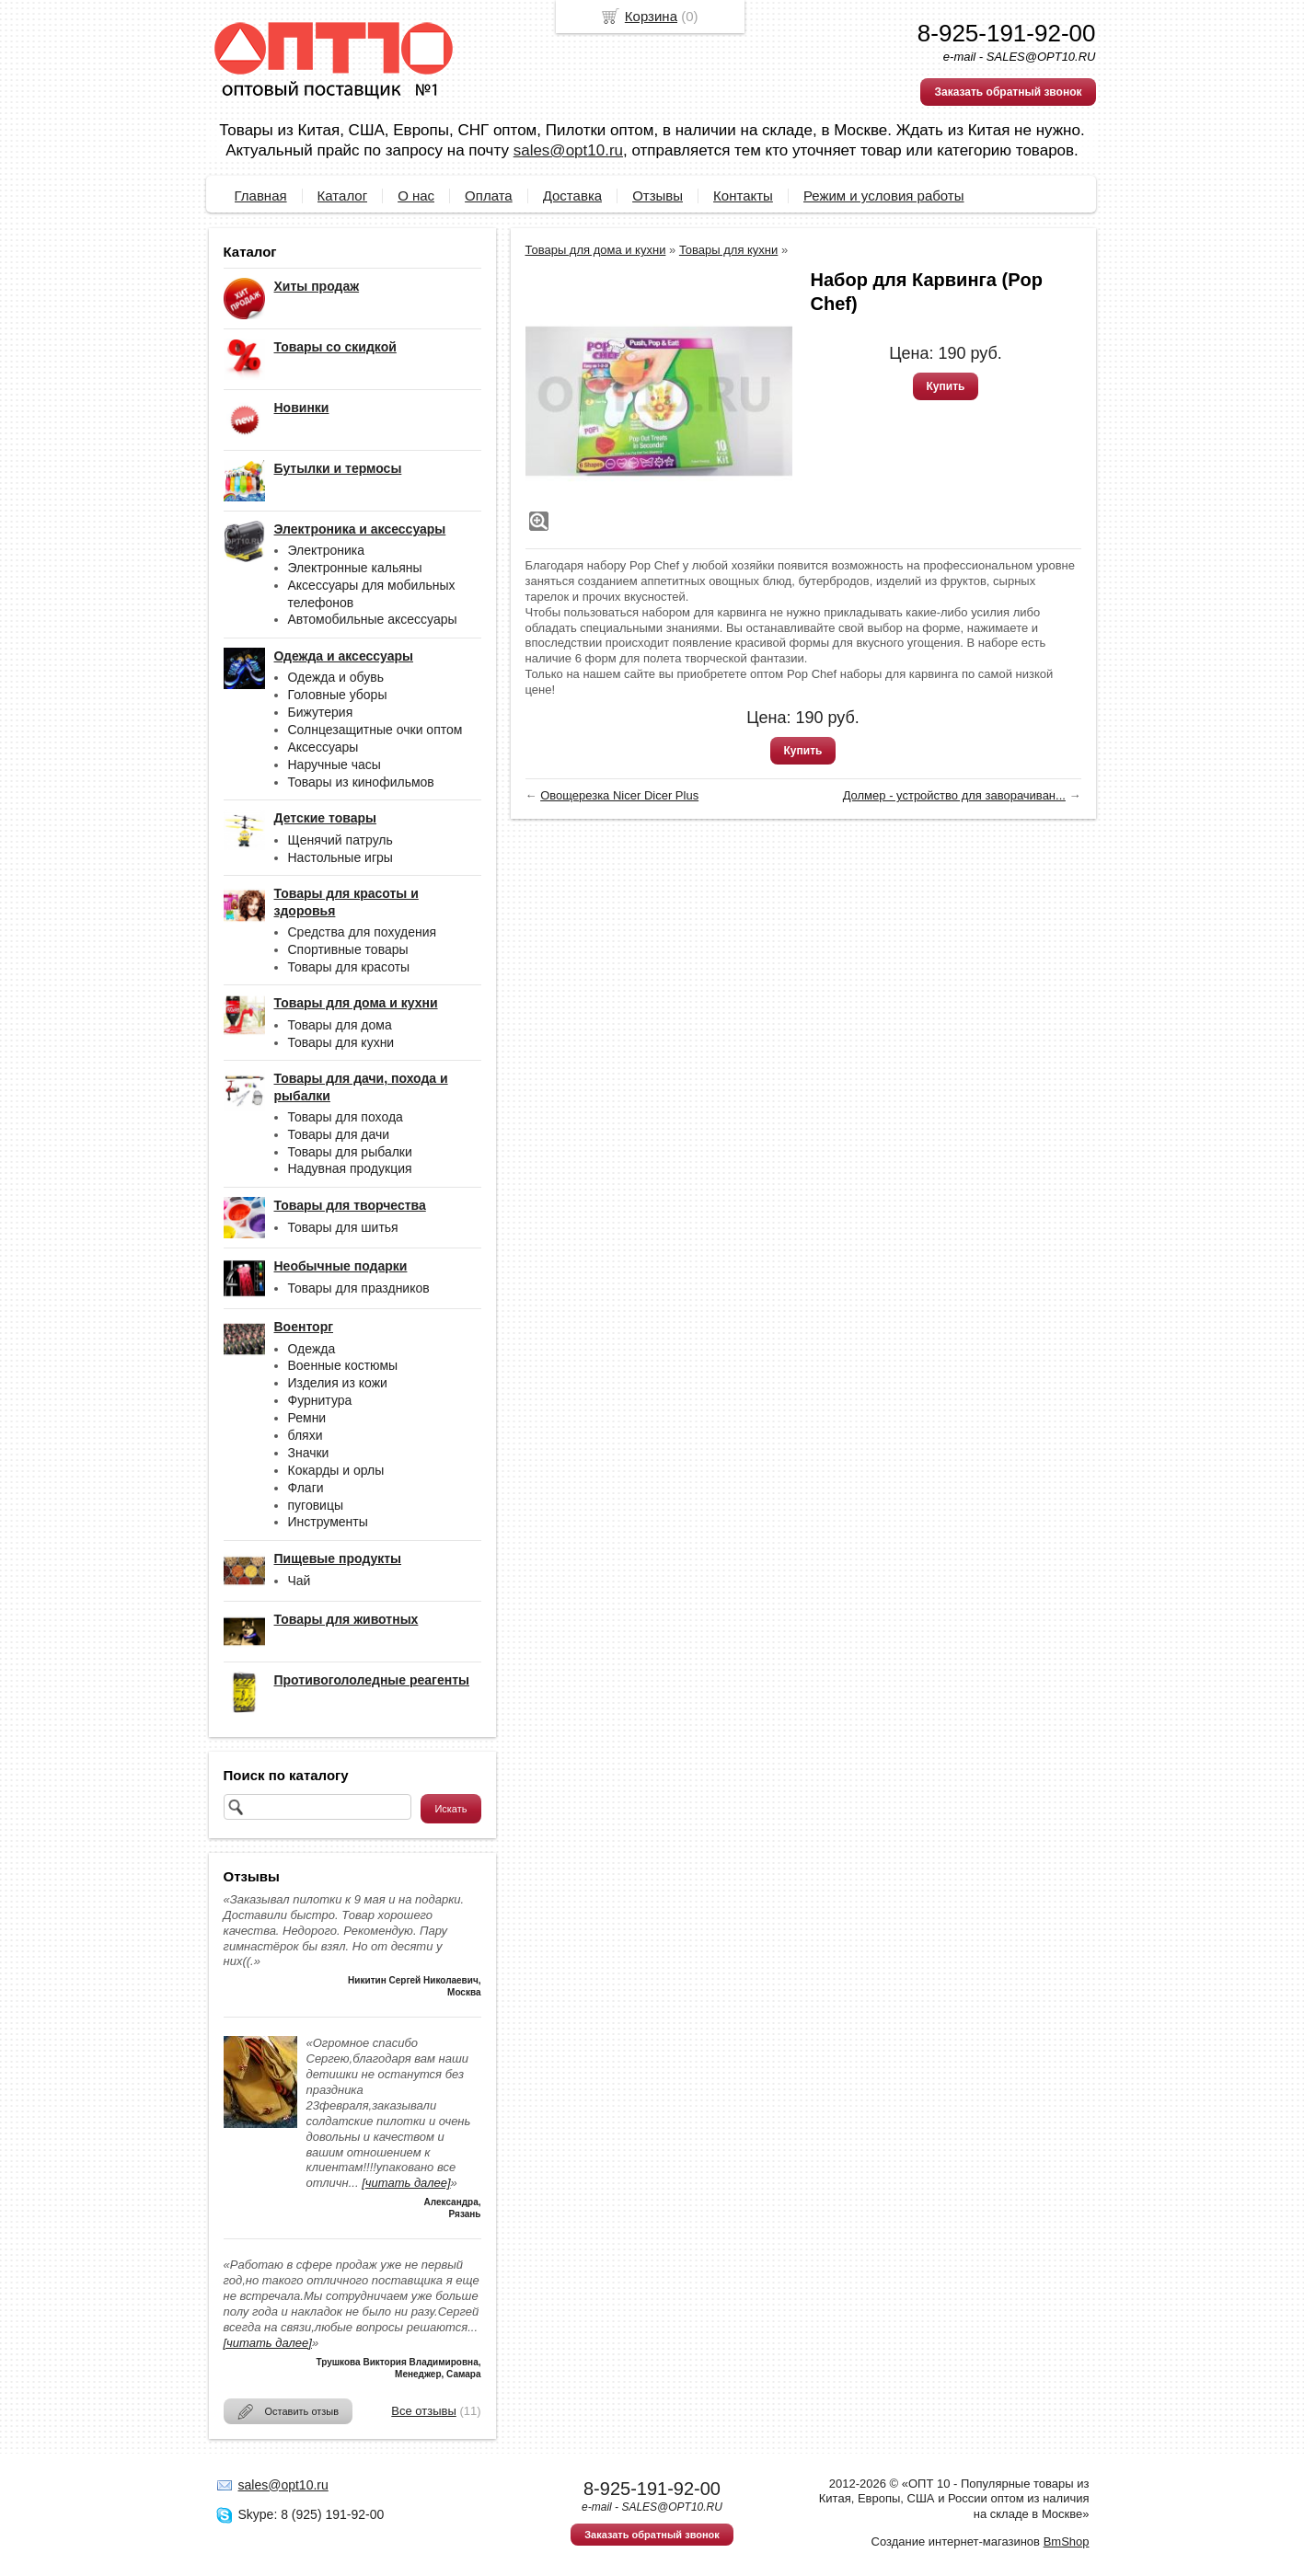 The width and height of the screenshot is (1304, 2576). What do you see at coordinates (312, 1348) in the screenshot?
I see `Одежда` at bounding box center [312, 1348].